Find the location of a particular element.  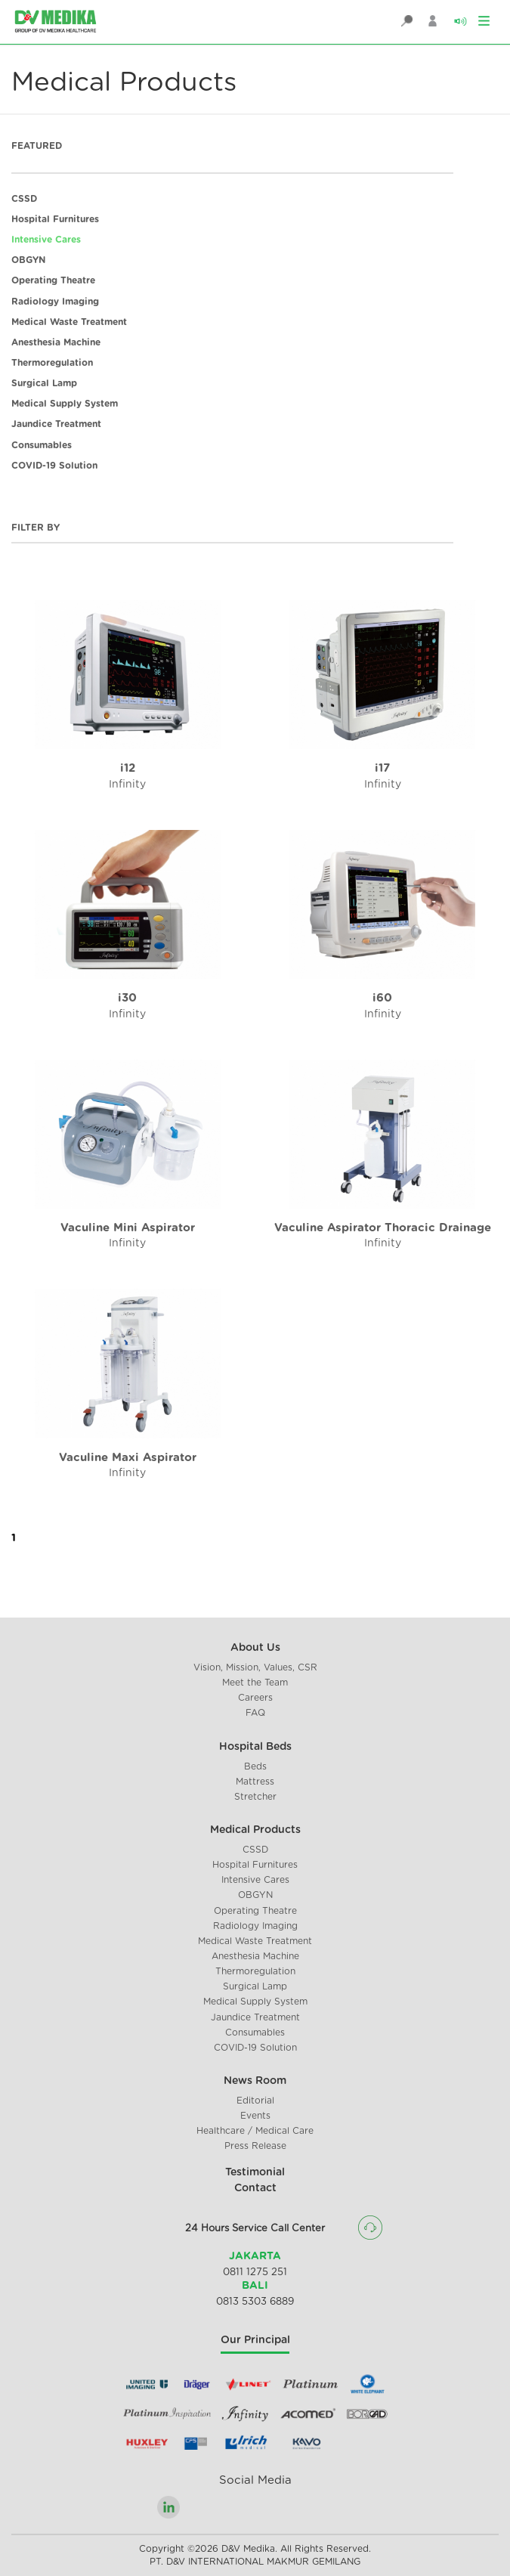

Radiology Imaging is located at coordinates (55, 301).